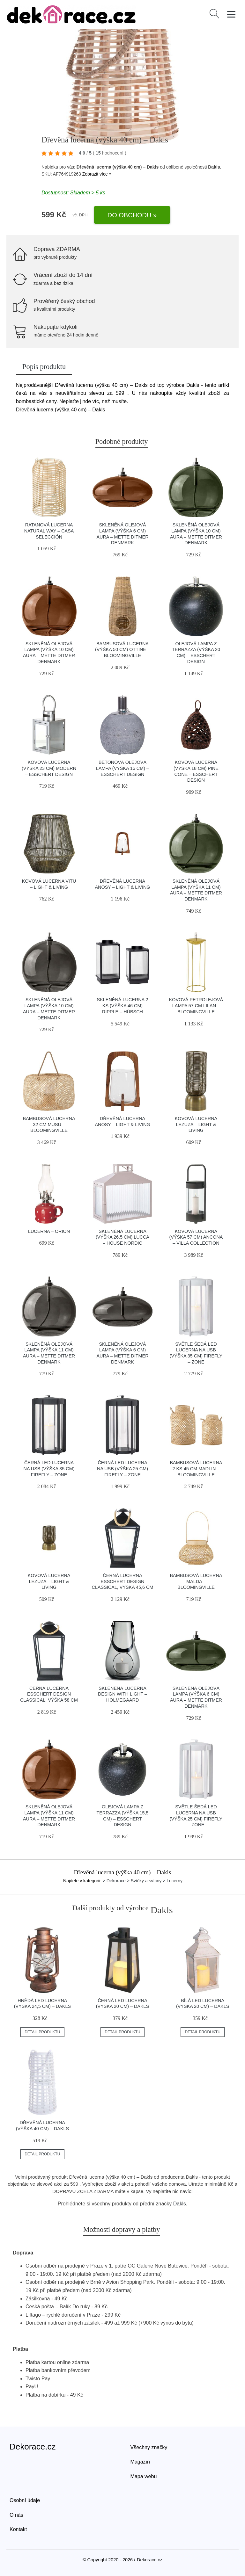 The image size is (245, 2576). What do you see at coordinates (148, 2447) in the screenshot?
I see `Všechny značky` at bounding box center [148, 2447].